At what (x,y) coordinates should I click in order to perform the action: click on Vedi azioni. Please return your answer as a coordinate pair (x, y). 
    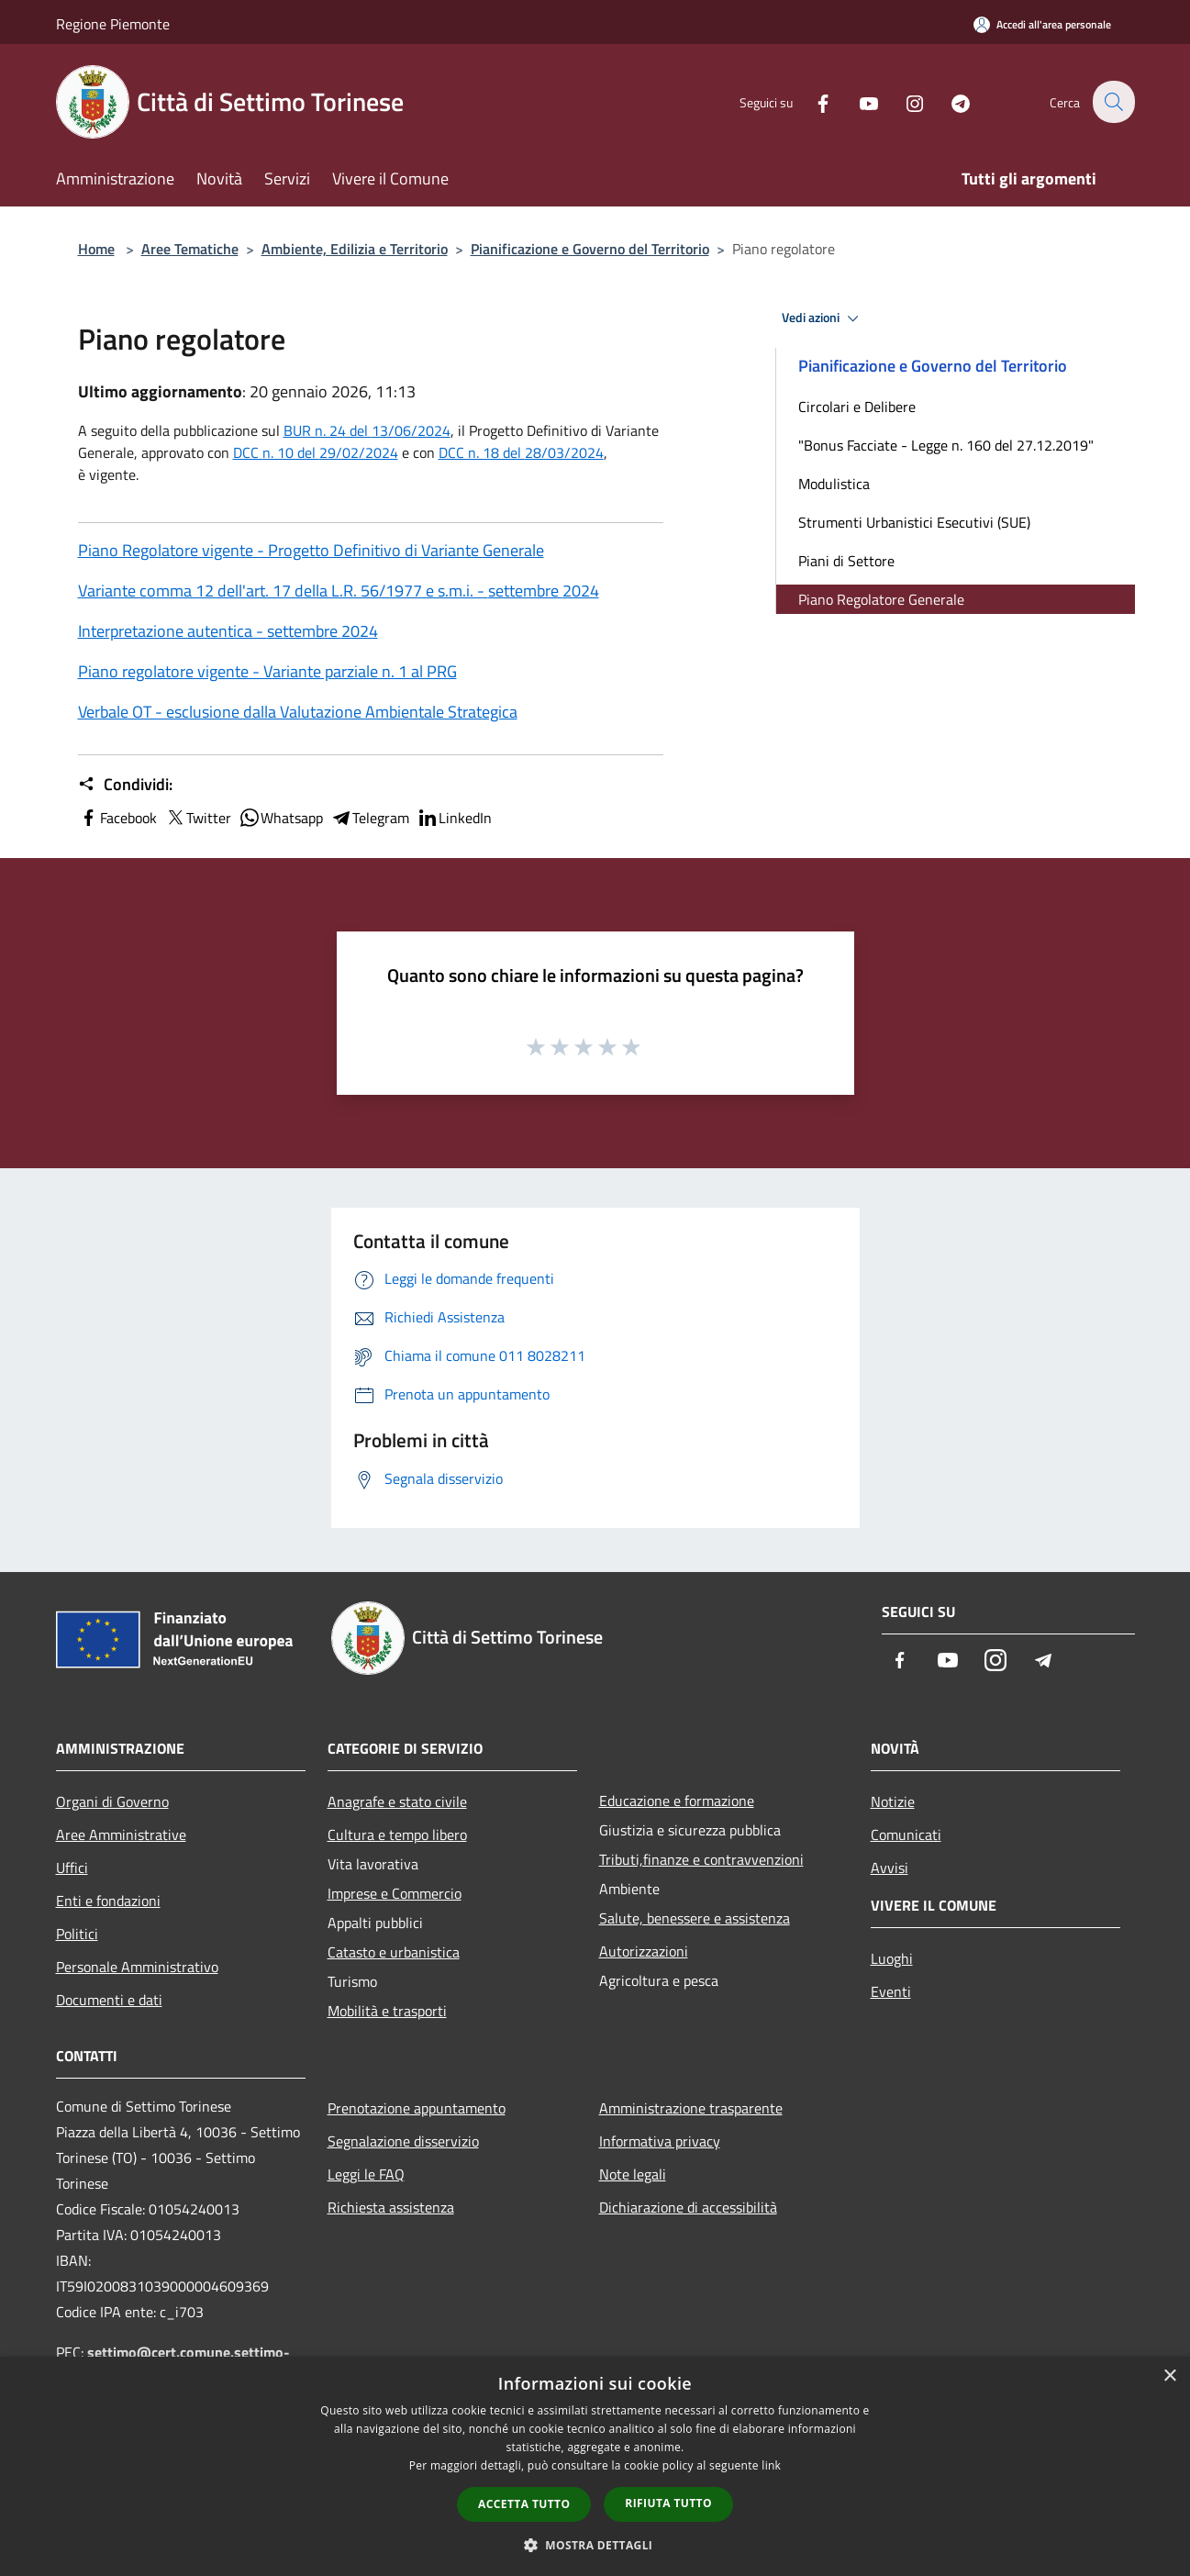
    Looking at the image, I should click on (823, 318).